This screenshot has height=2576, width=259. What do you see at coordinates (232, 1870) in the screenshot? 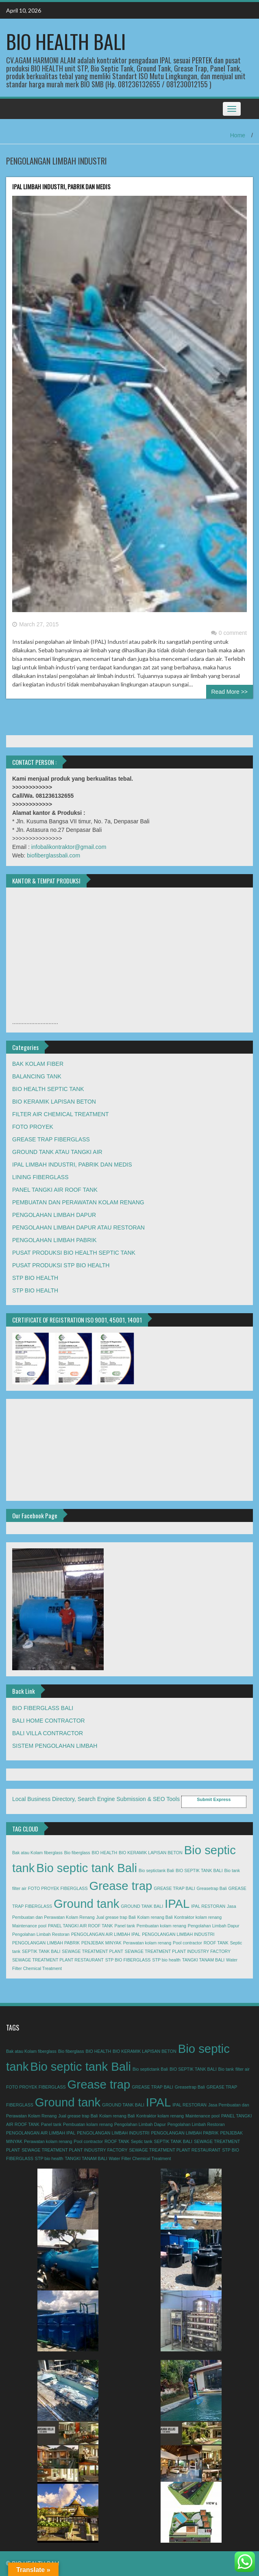
I see `Bio tank [Bio tank (1 item)]` at bounding box center [232, 1870].